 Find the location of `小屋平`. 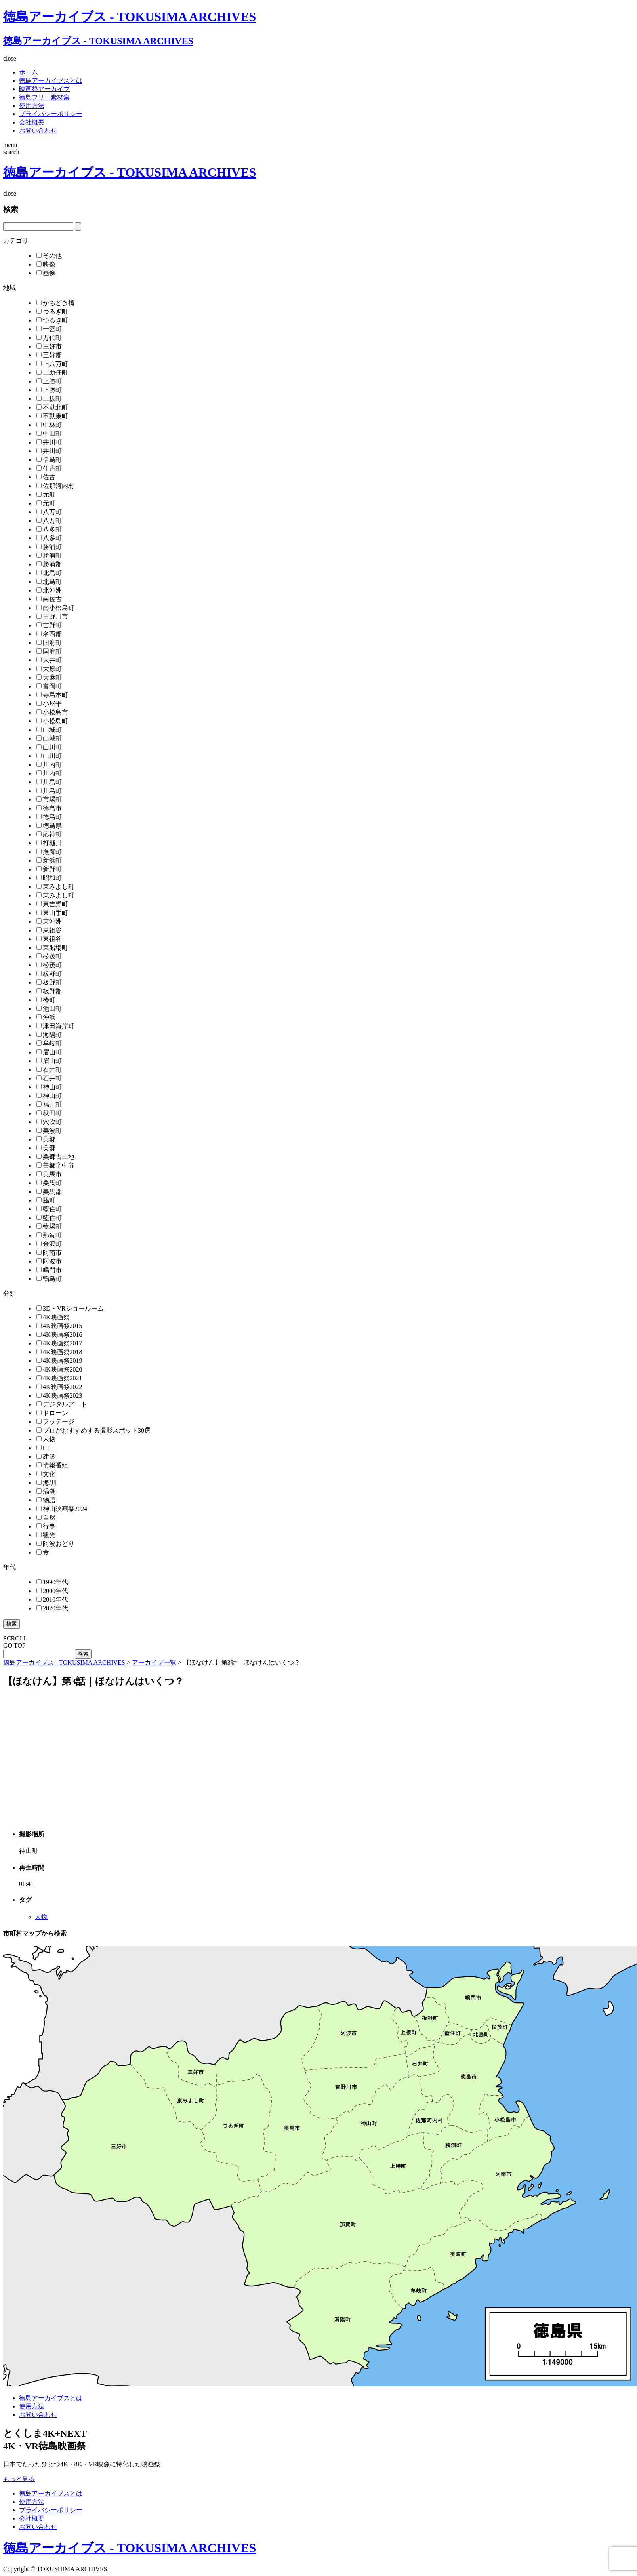

小屋平 is located at coordinates (49, 703).